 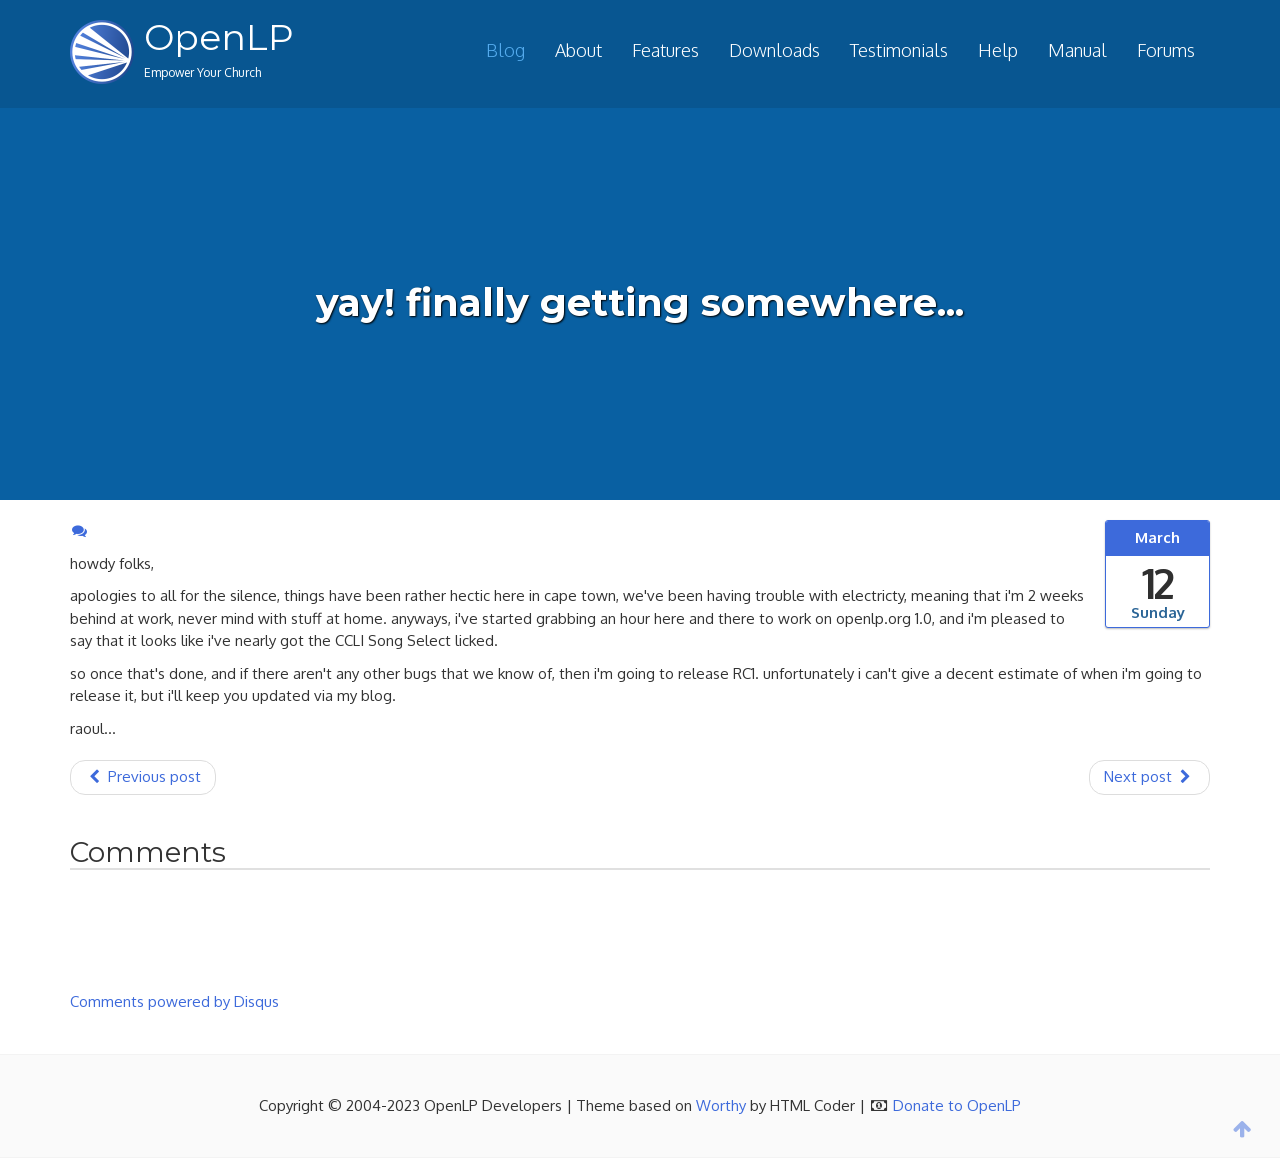 I want to click on Next post, so click(x=1149, y=776).